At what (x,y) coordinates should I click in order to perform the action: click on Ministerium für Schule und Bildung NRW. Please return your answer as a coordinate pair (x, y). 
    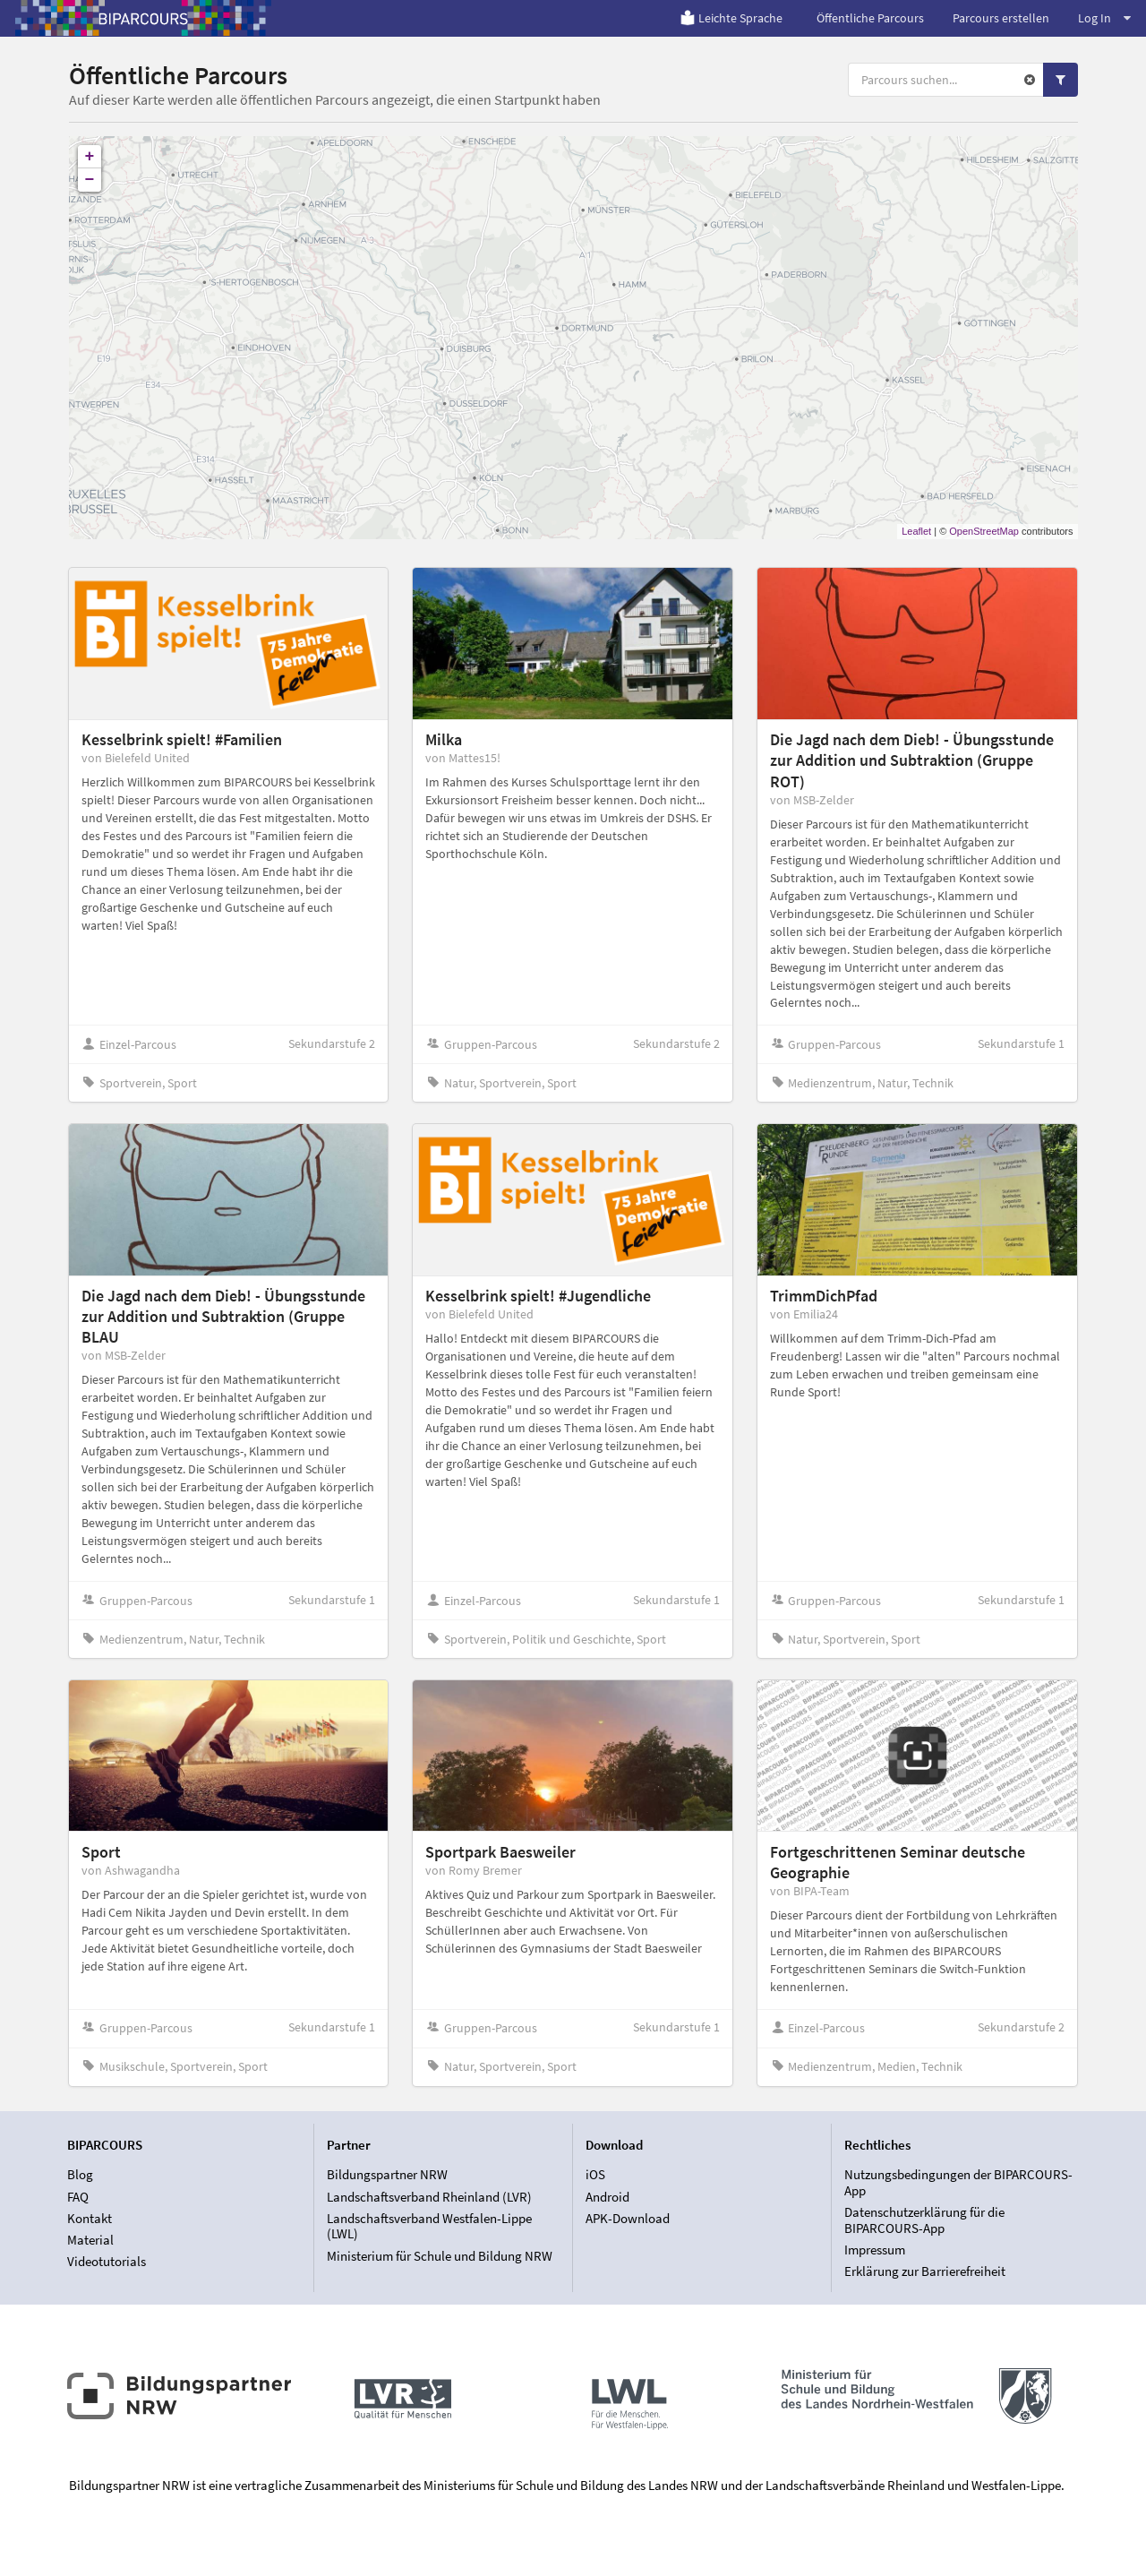
    Looking at the image, I should click on (439, 2255).